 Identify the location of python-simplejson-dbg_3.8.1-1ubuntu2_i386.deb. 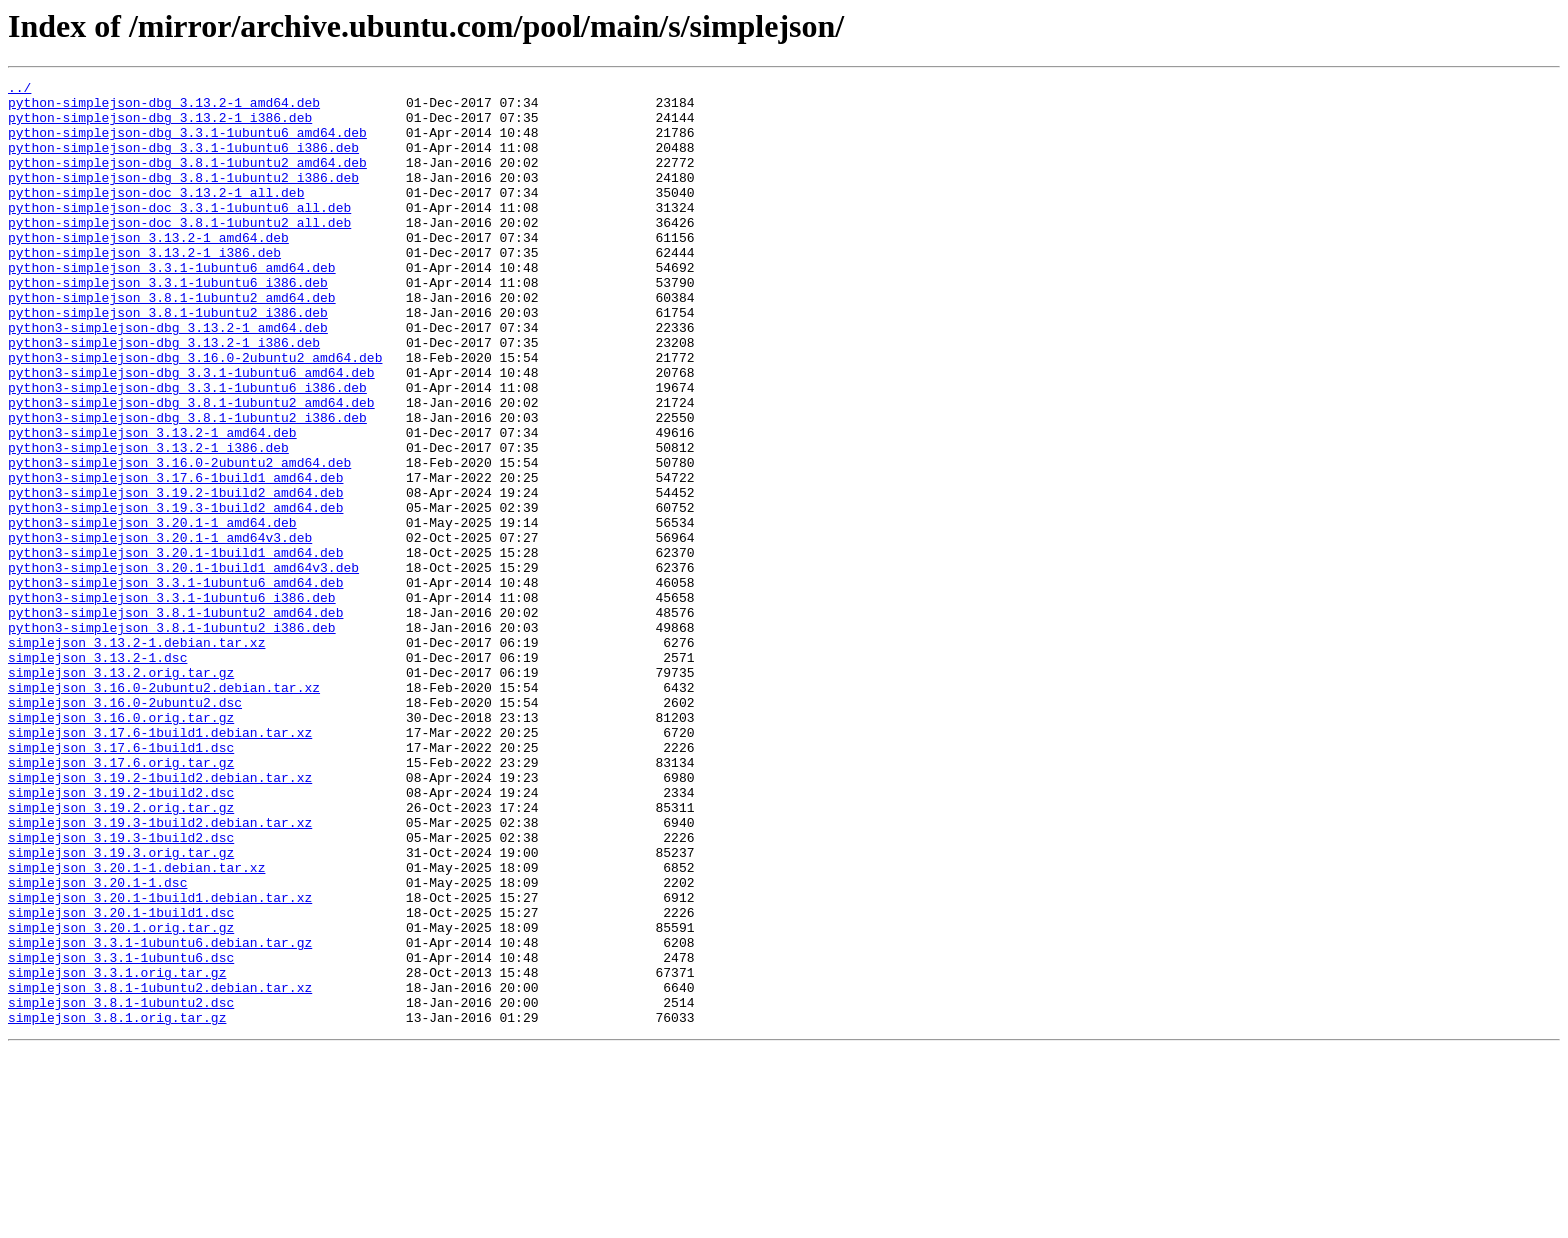
(183, 198).